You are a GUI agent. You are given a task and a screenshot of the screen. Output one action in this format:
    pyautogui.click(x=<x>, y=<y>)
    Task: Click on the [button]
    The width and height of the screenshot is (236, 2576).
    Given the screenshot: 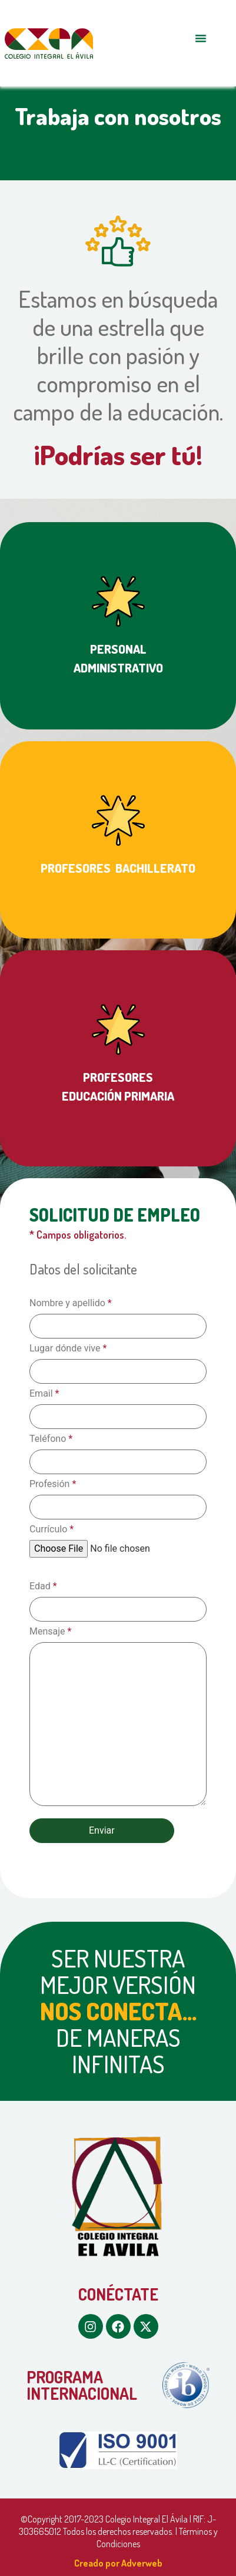 What is the action you would take?
    pyautogui.click(x=201, y=38)
    